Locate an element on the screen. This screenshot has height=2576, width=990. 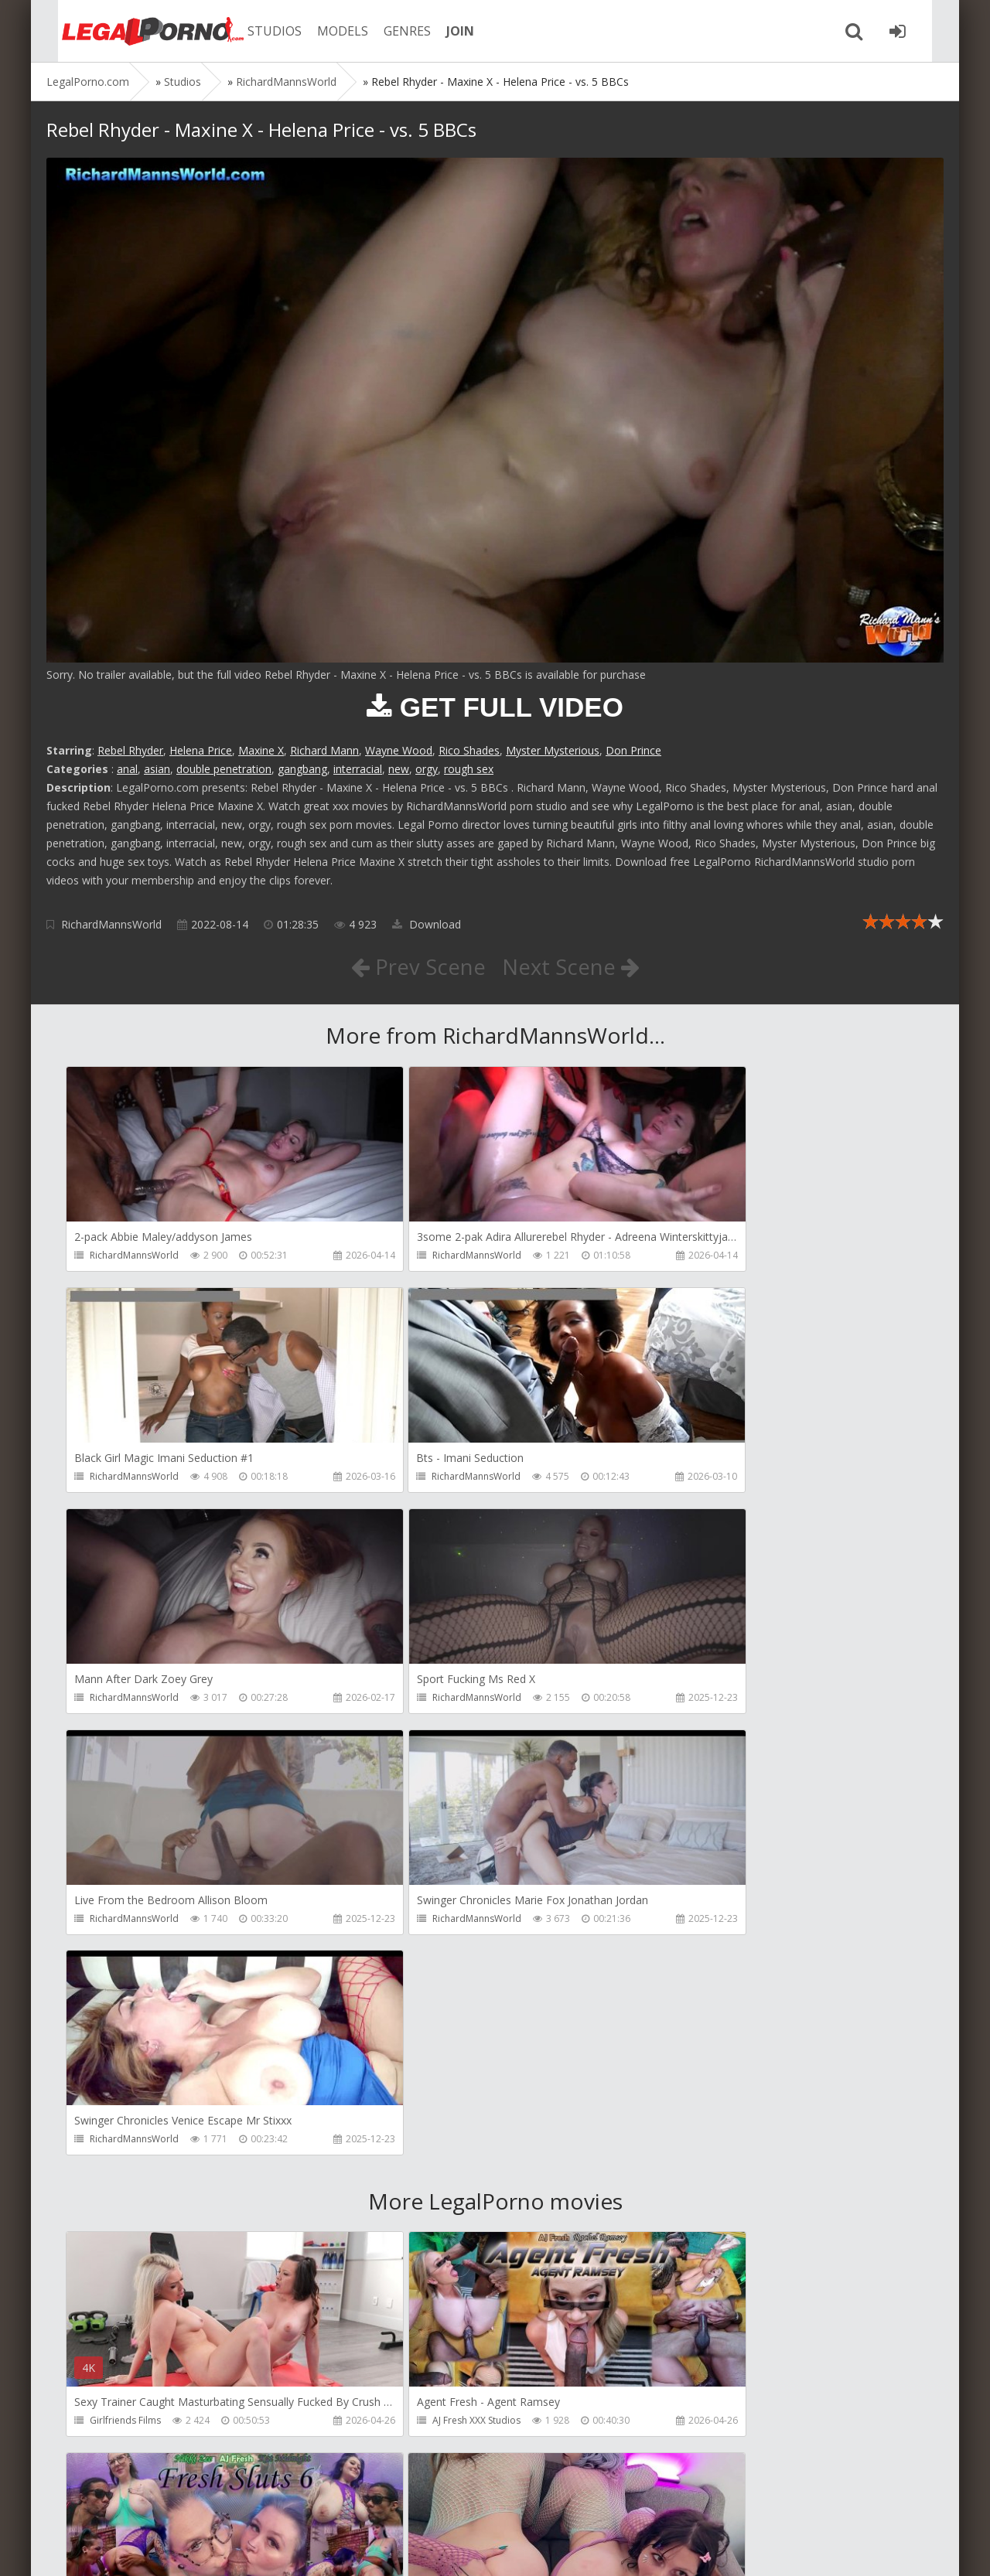
Myster Mysterious is located at coordinates (552, 750).